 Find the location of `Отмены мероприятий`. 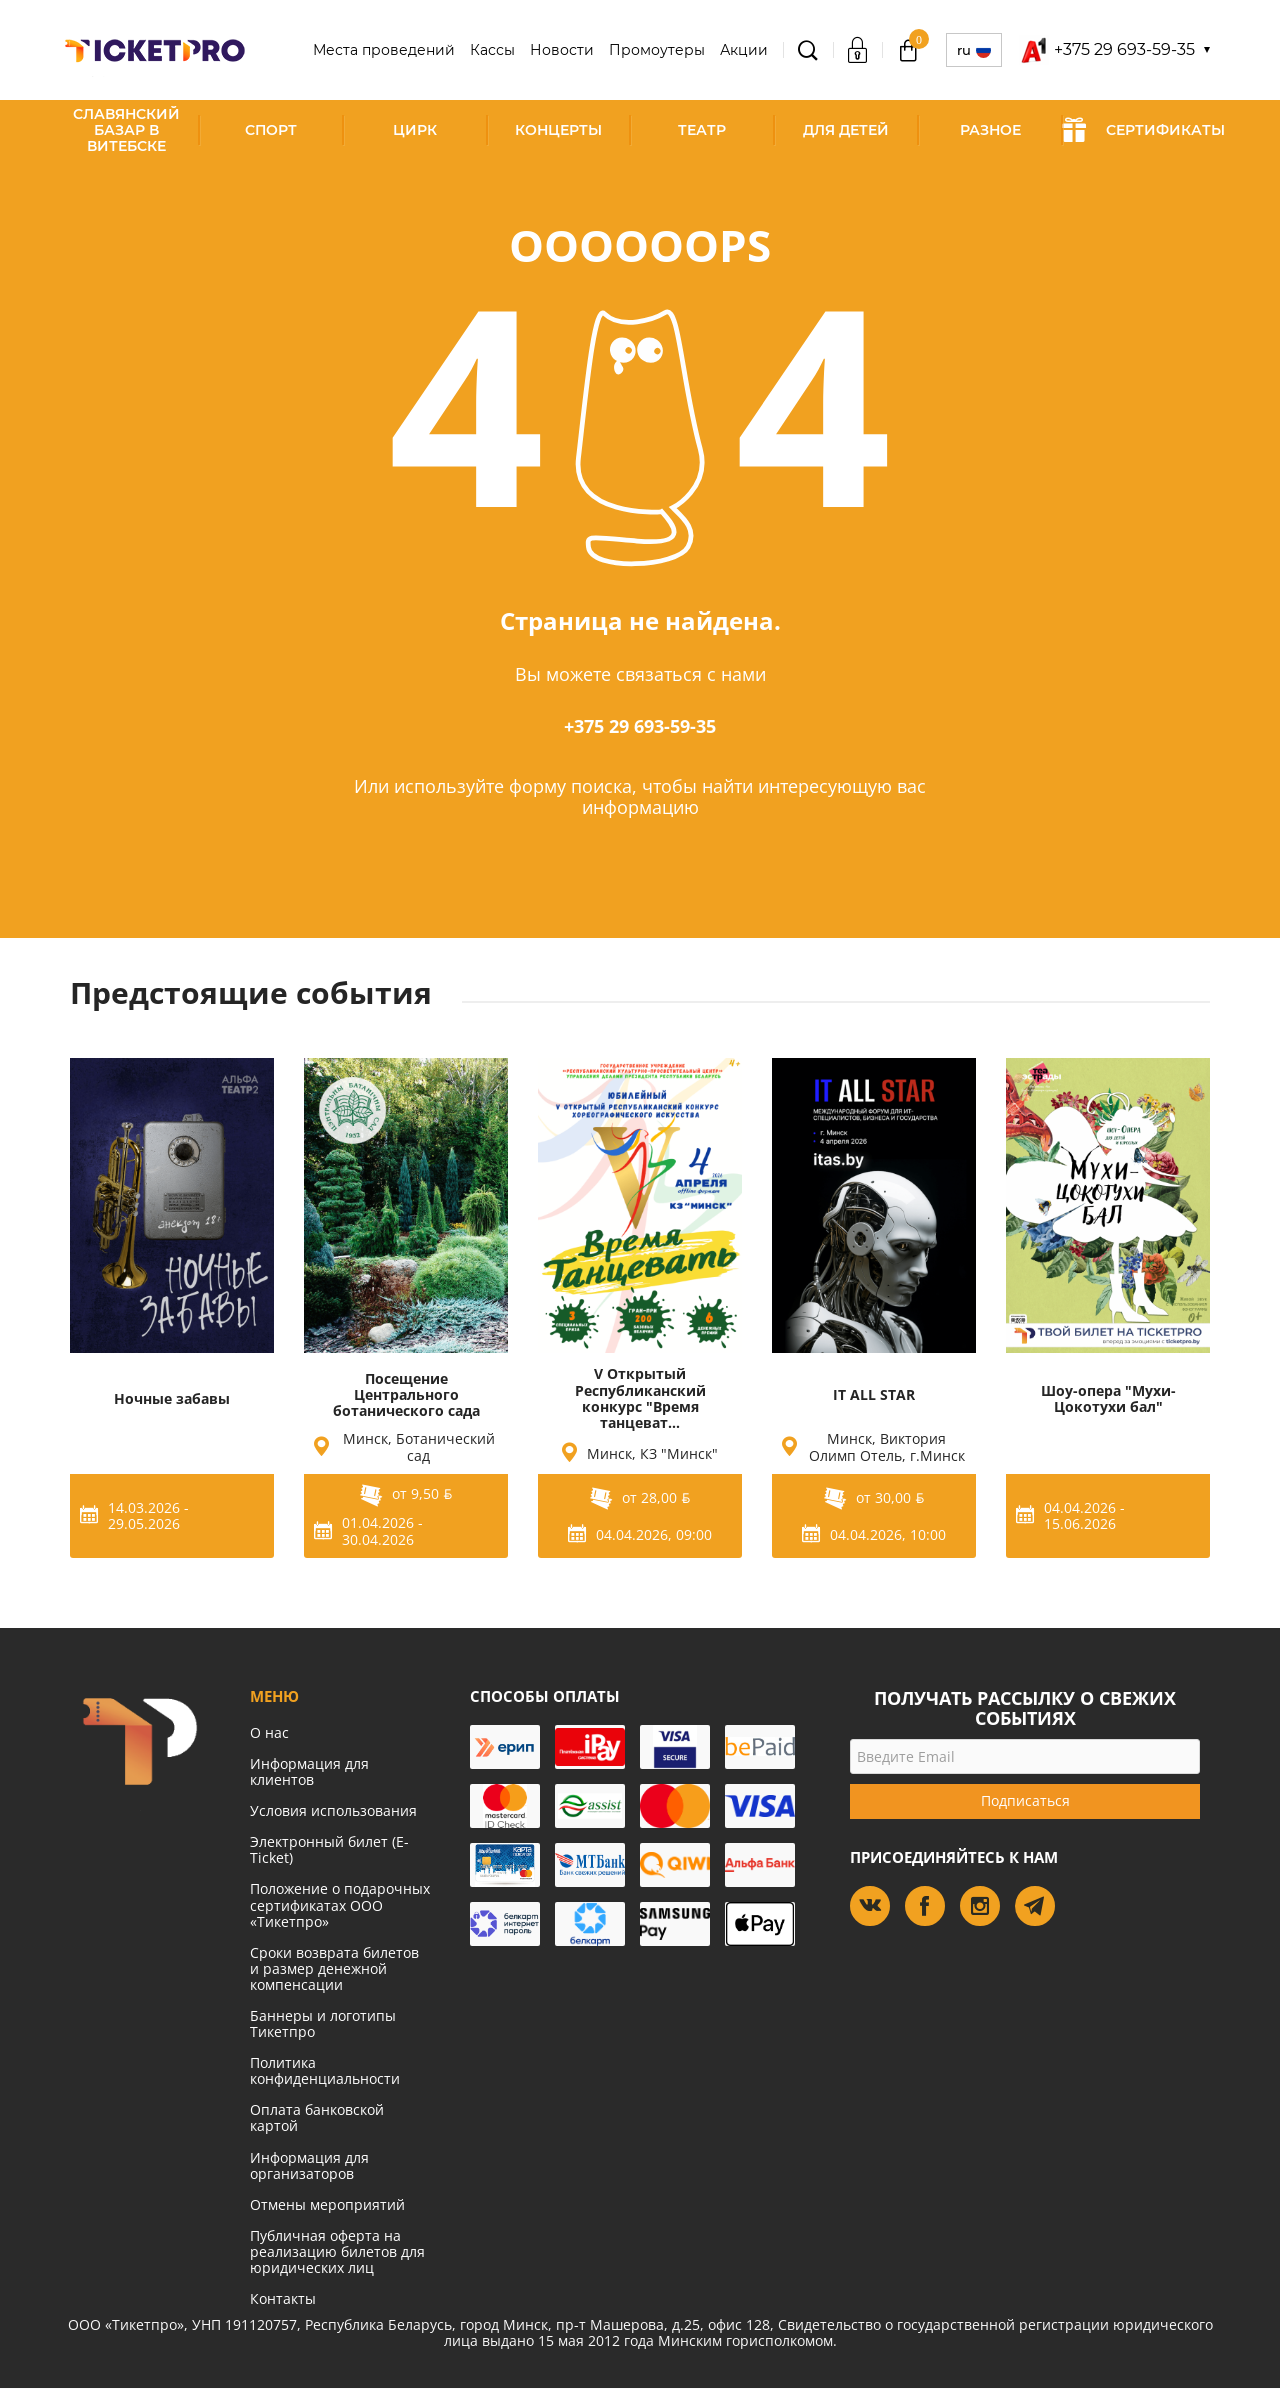

Отмены мероприятий is located at coordinates (327, 2204).